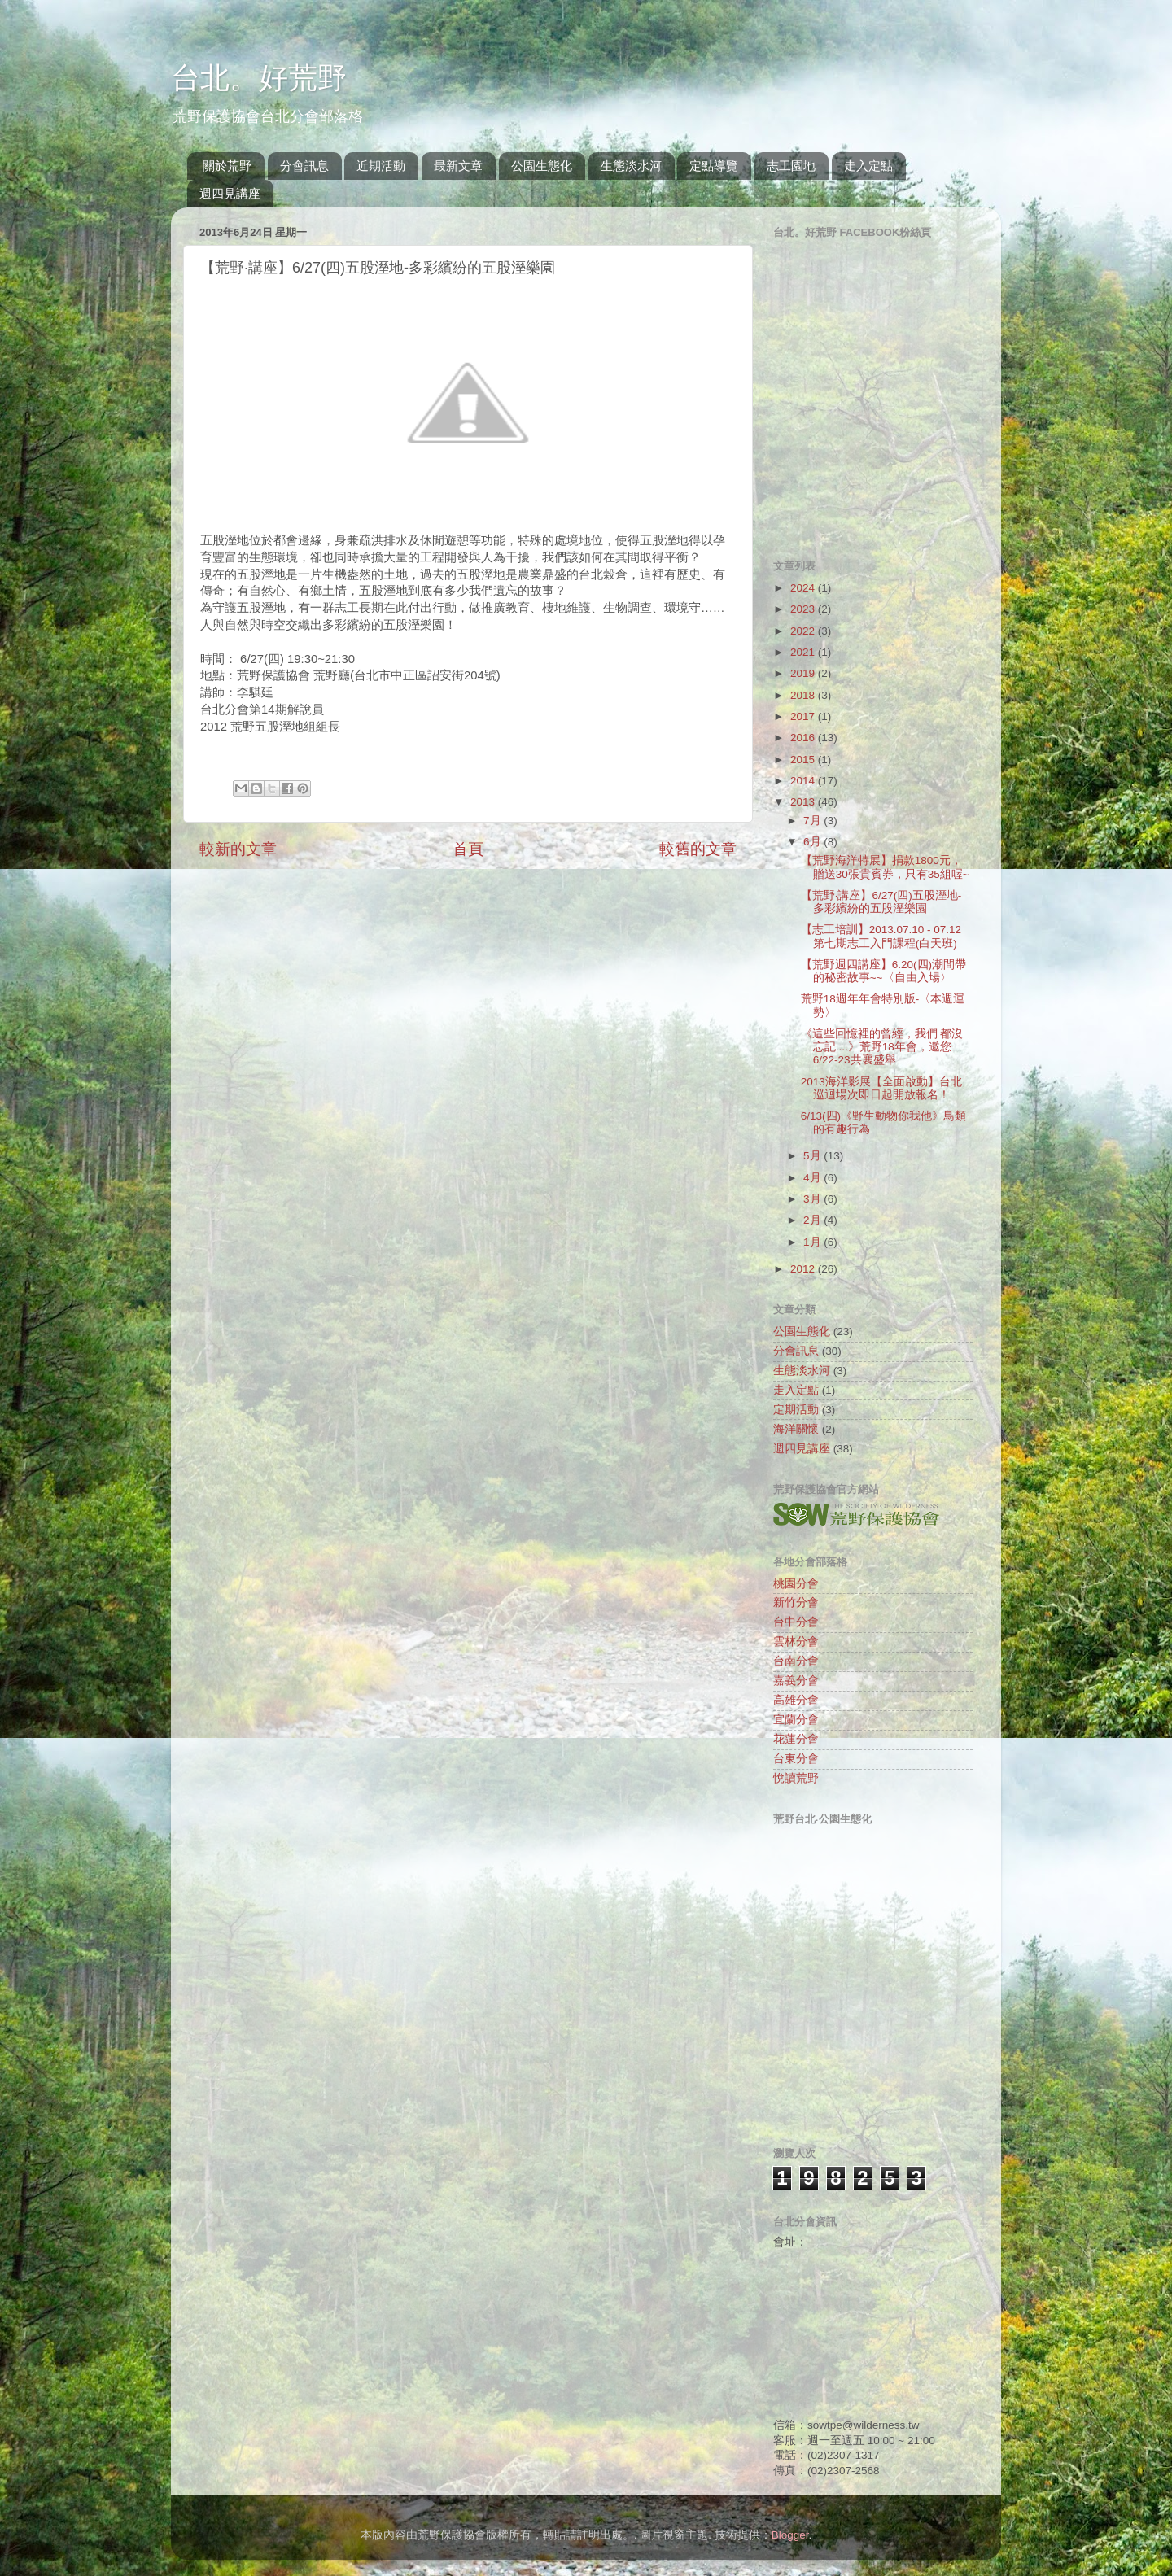 Image resolution: width=1172 pixels, height=2576 pixels. I want to click on 志工園地, so click(791, 165).